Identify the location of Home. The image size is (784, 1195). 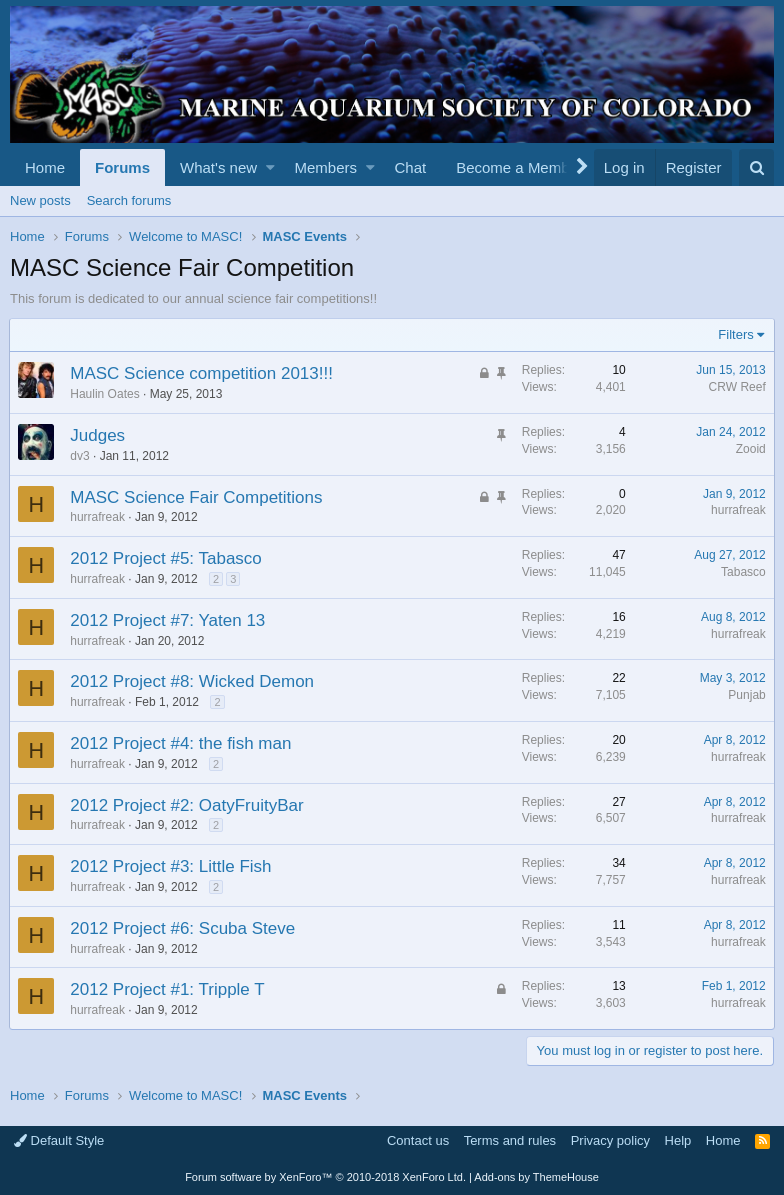
(45, 167).